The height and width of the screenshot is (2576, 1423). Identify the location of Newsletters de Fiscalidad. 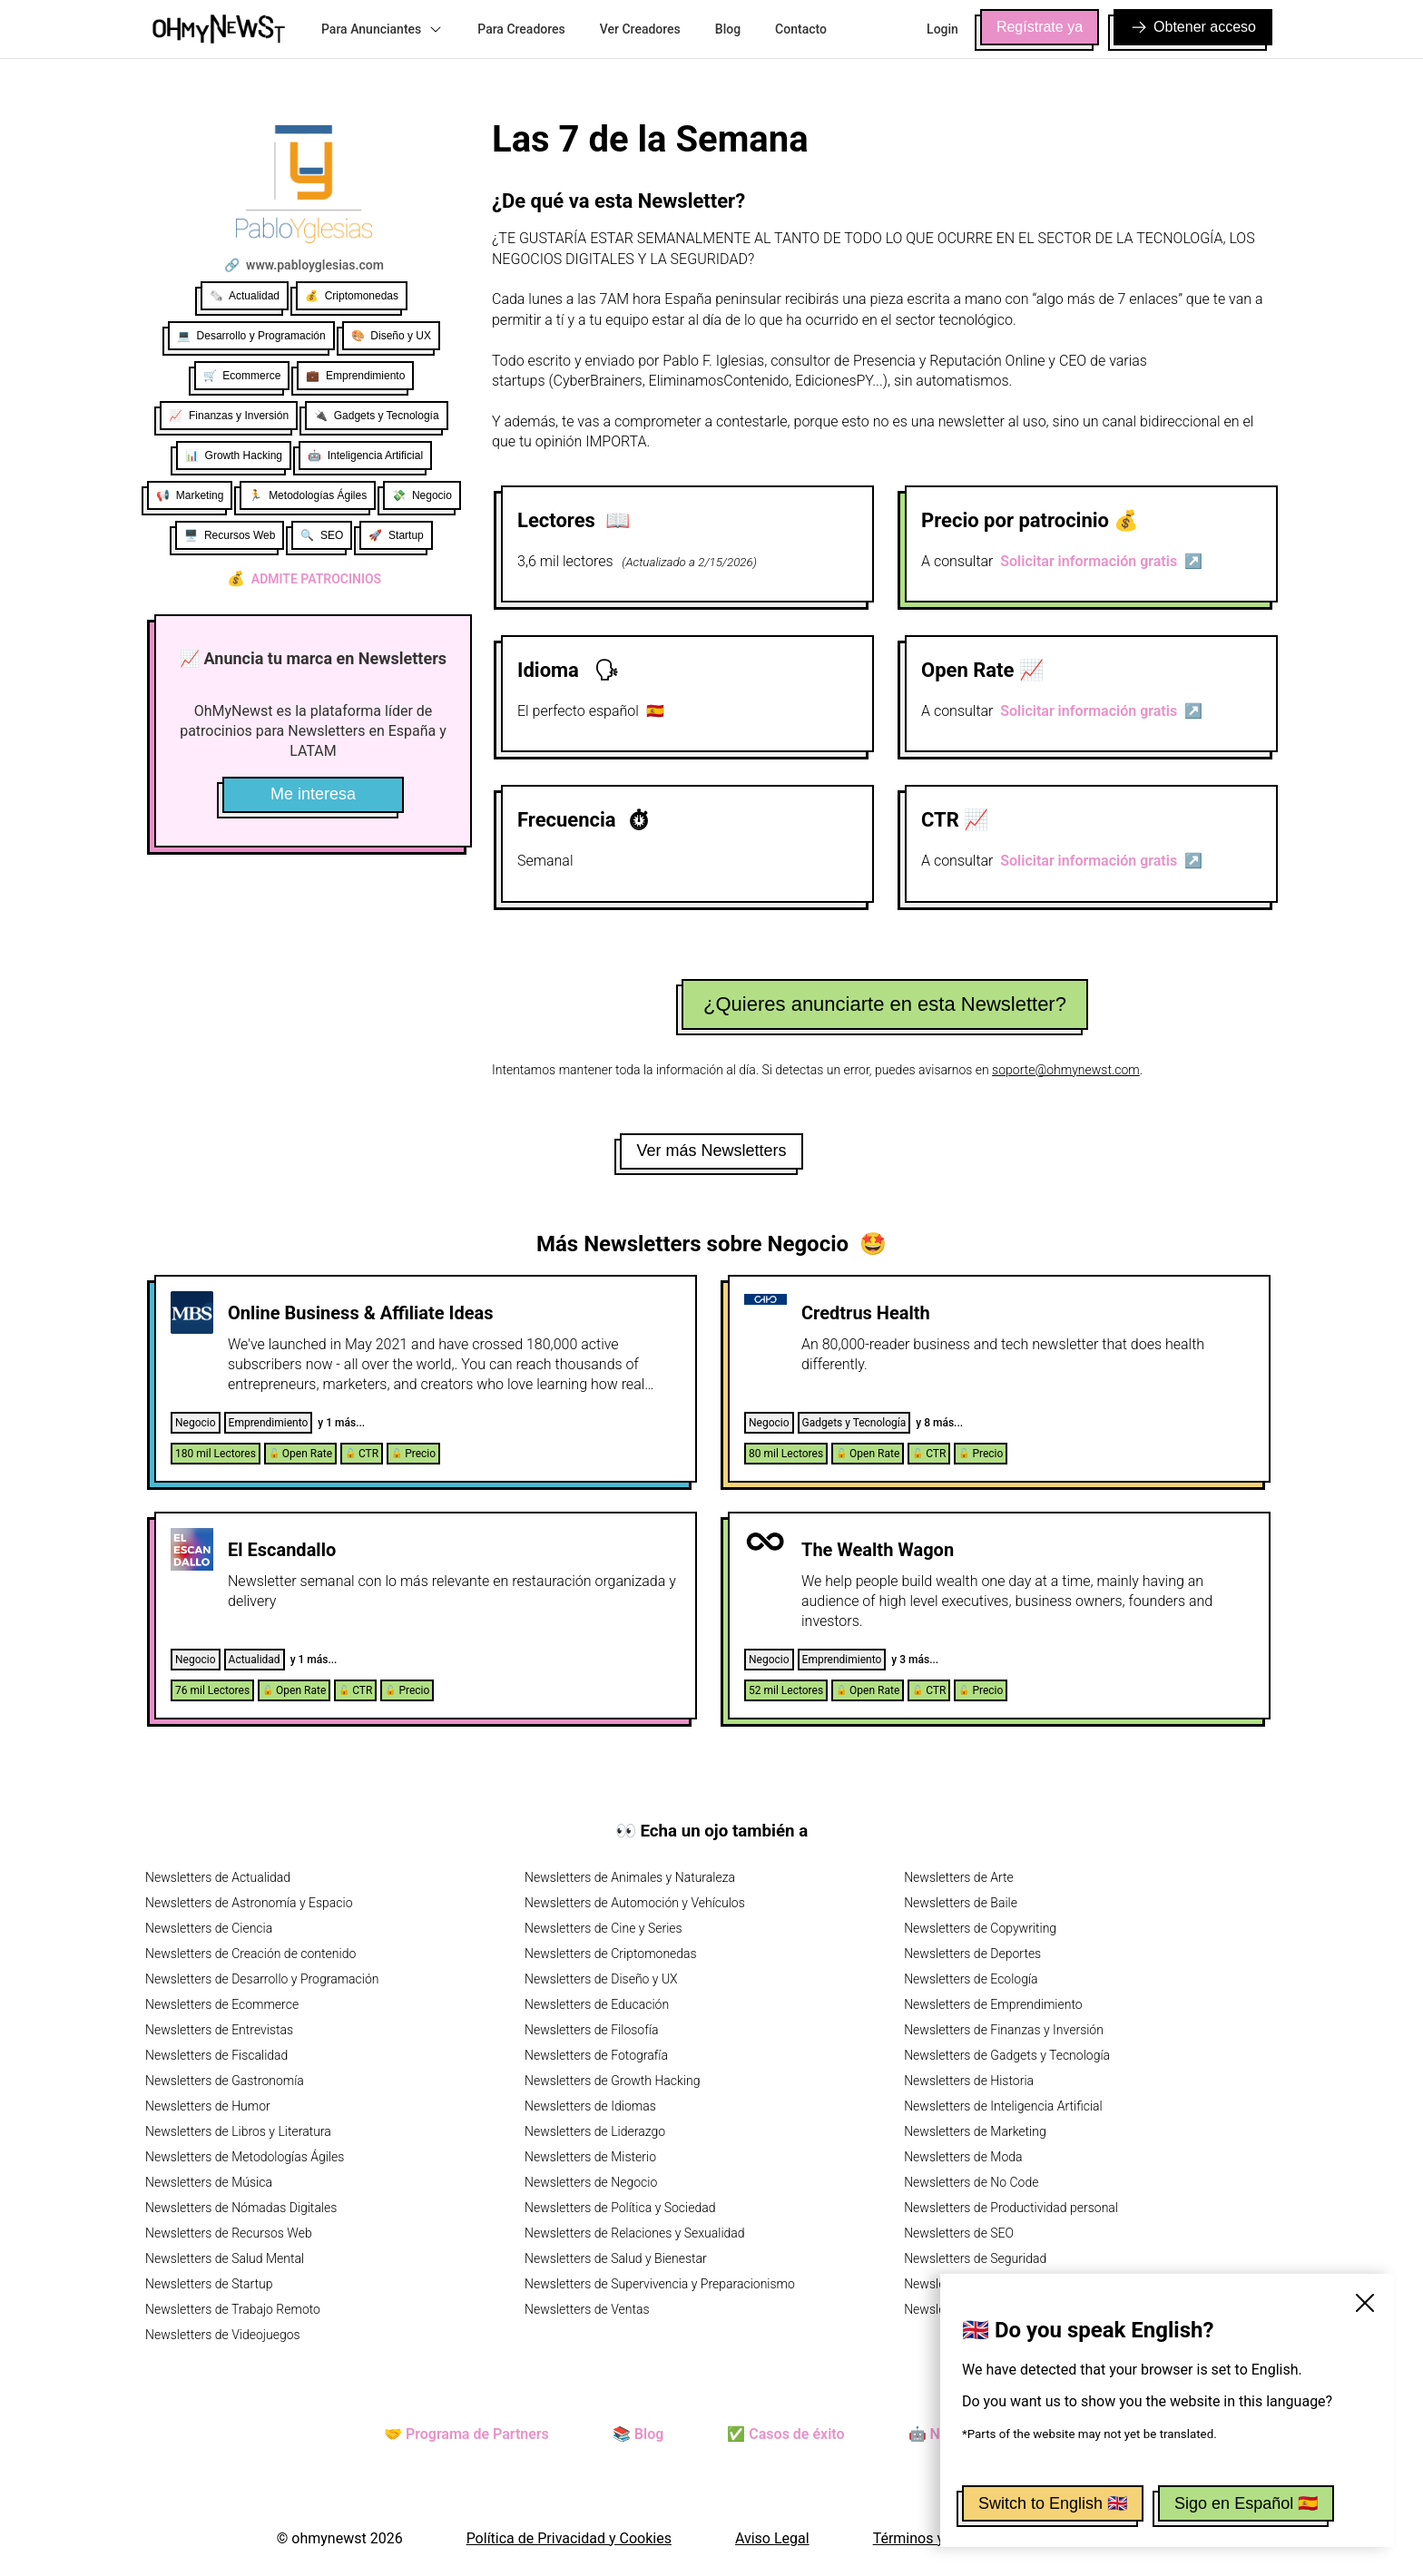
(216, 2055).